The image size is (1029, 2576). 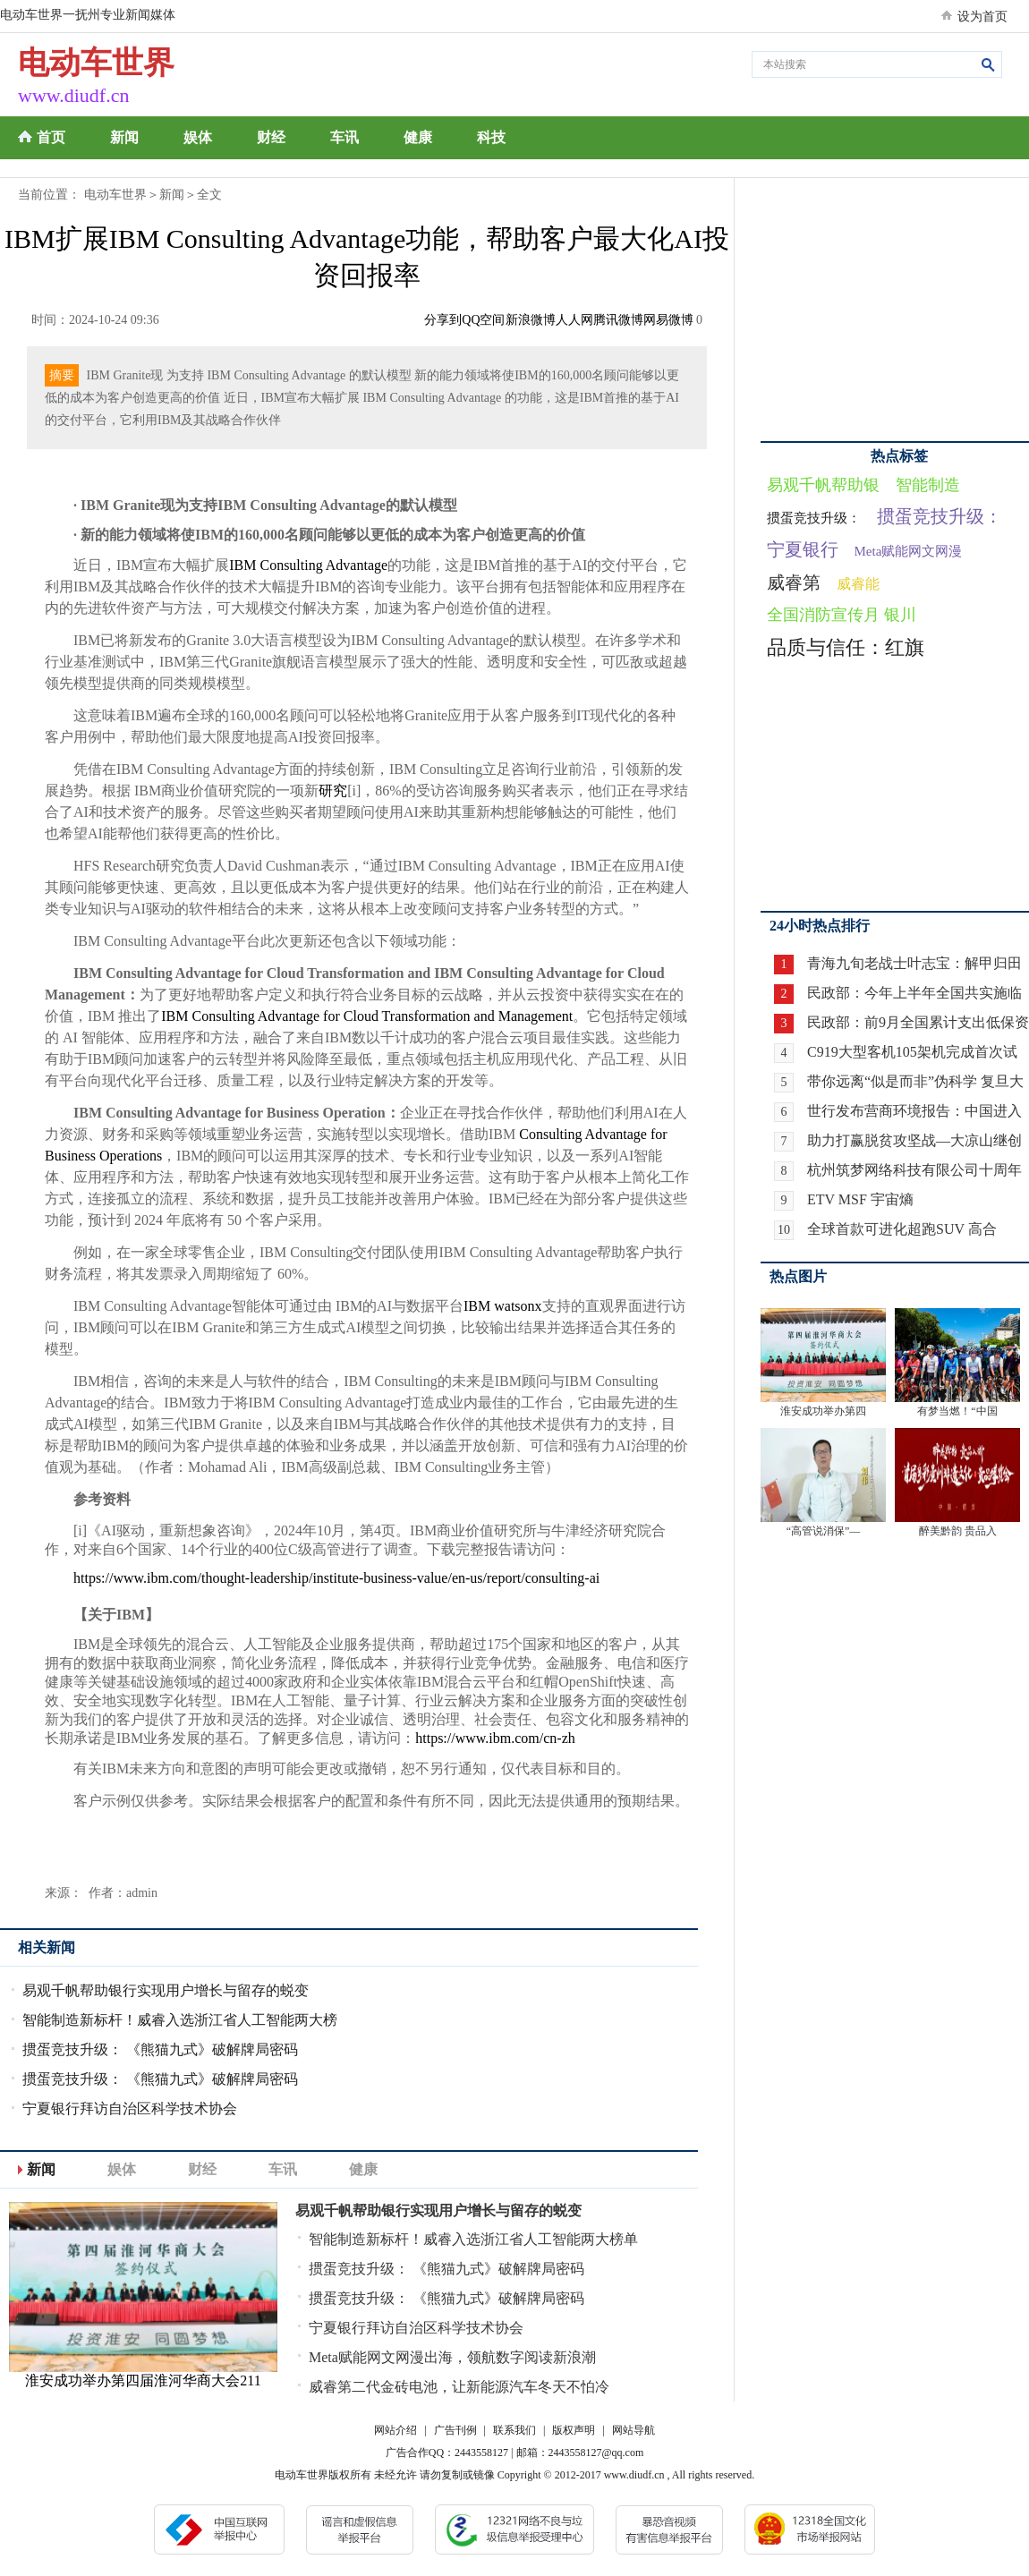 What do you see at coordinates (418, 137) in the screenshot?
I see `健康` at bounding box center [418, 137].